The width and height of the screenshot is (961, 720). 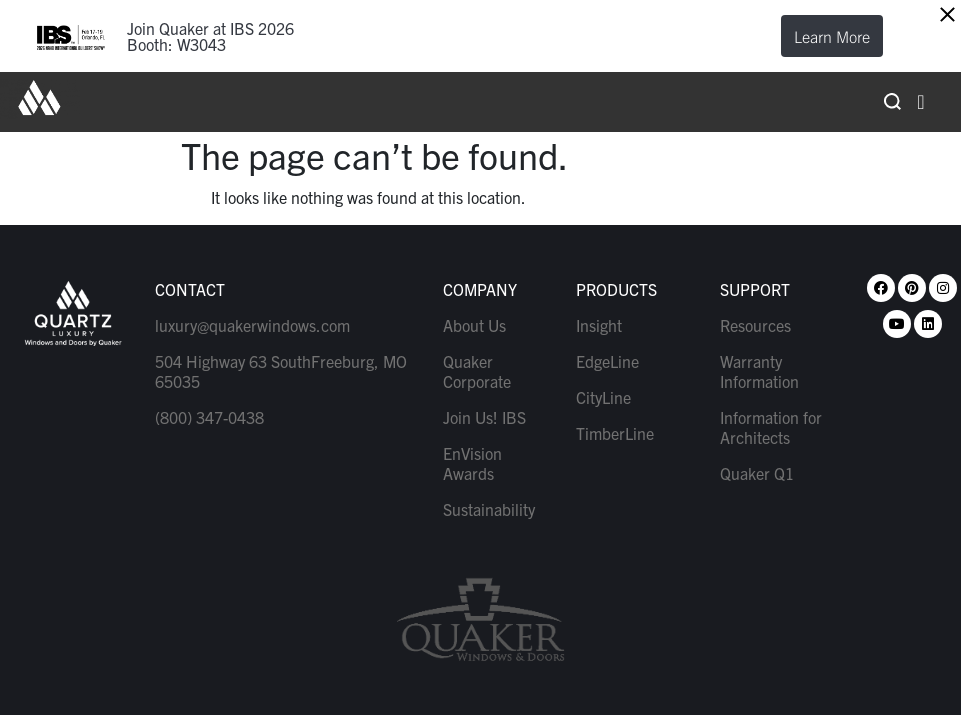 What do you see at coordinates (757, 473) in the screenshot?
I see `Quaker Q1` at bounding box center [757, 473].